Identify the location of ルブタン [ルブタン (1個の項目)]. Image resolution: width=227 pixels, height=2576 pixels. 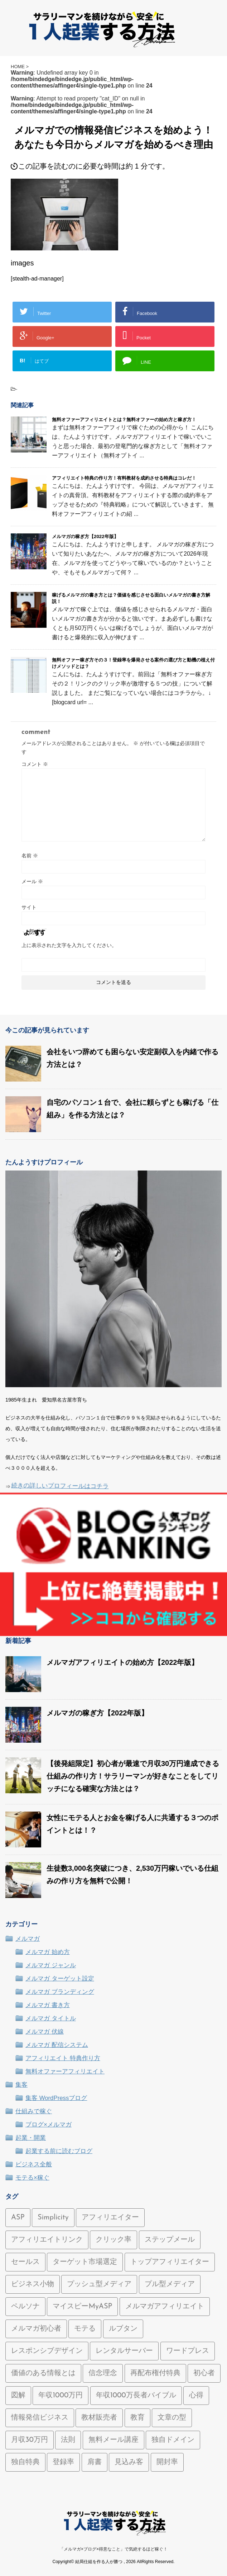
(123, 2328).